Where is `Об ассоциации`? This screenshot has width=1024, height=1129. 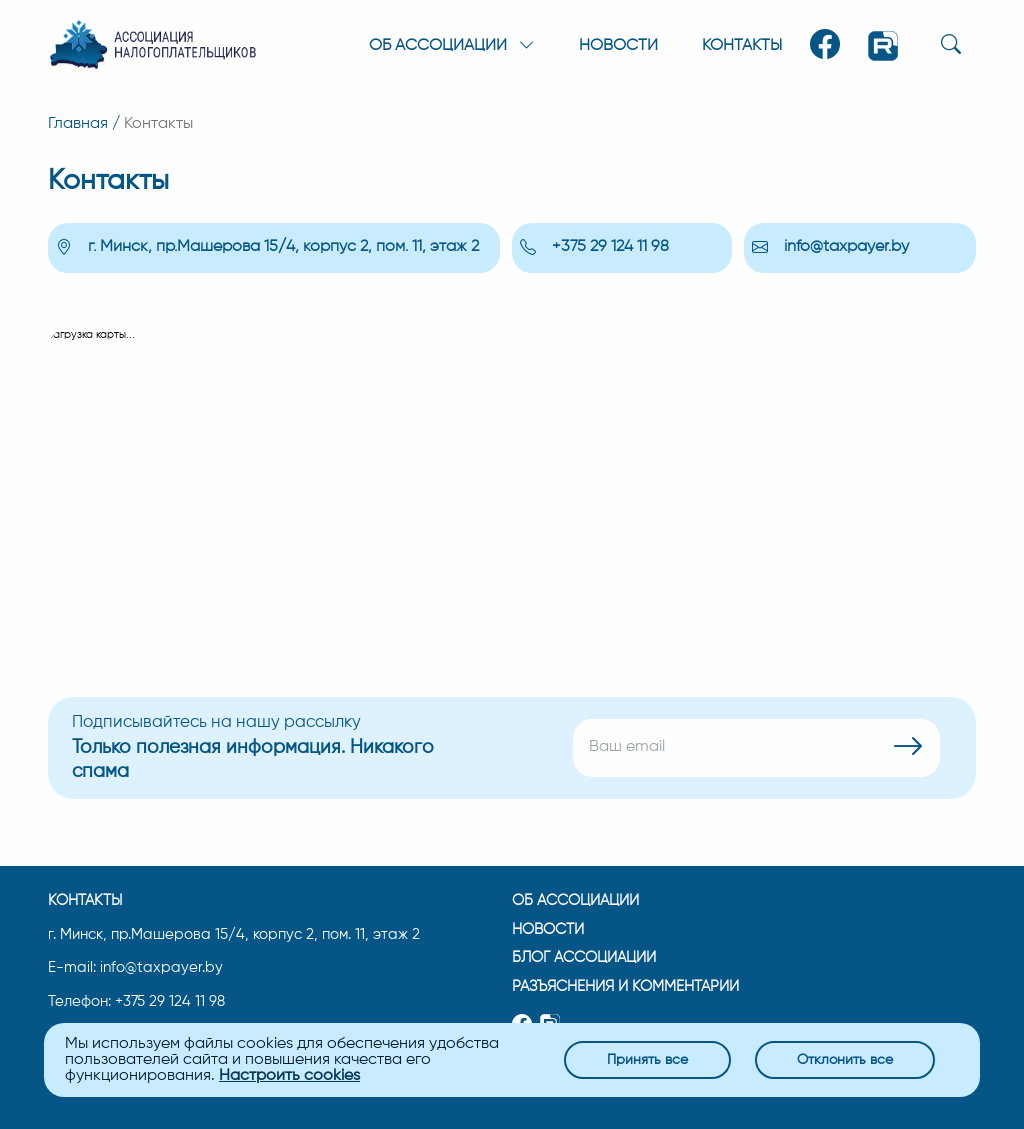
Об ассоциации is located at coordinates (575, 899).